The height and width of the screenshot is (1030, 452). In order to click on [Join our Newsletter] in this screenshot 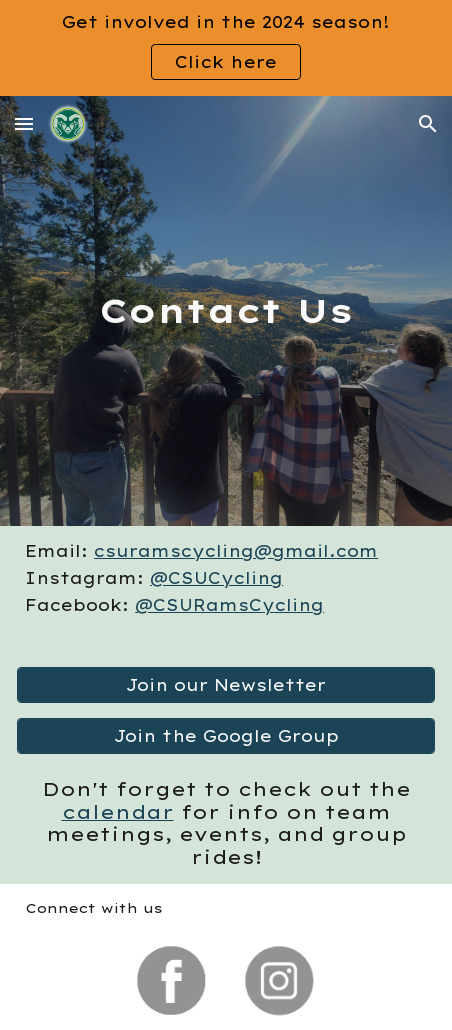, I will do `click(226, 685)`.